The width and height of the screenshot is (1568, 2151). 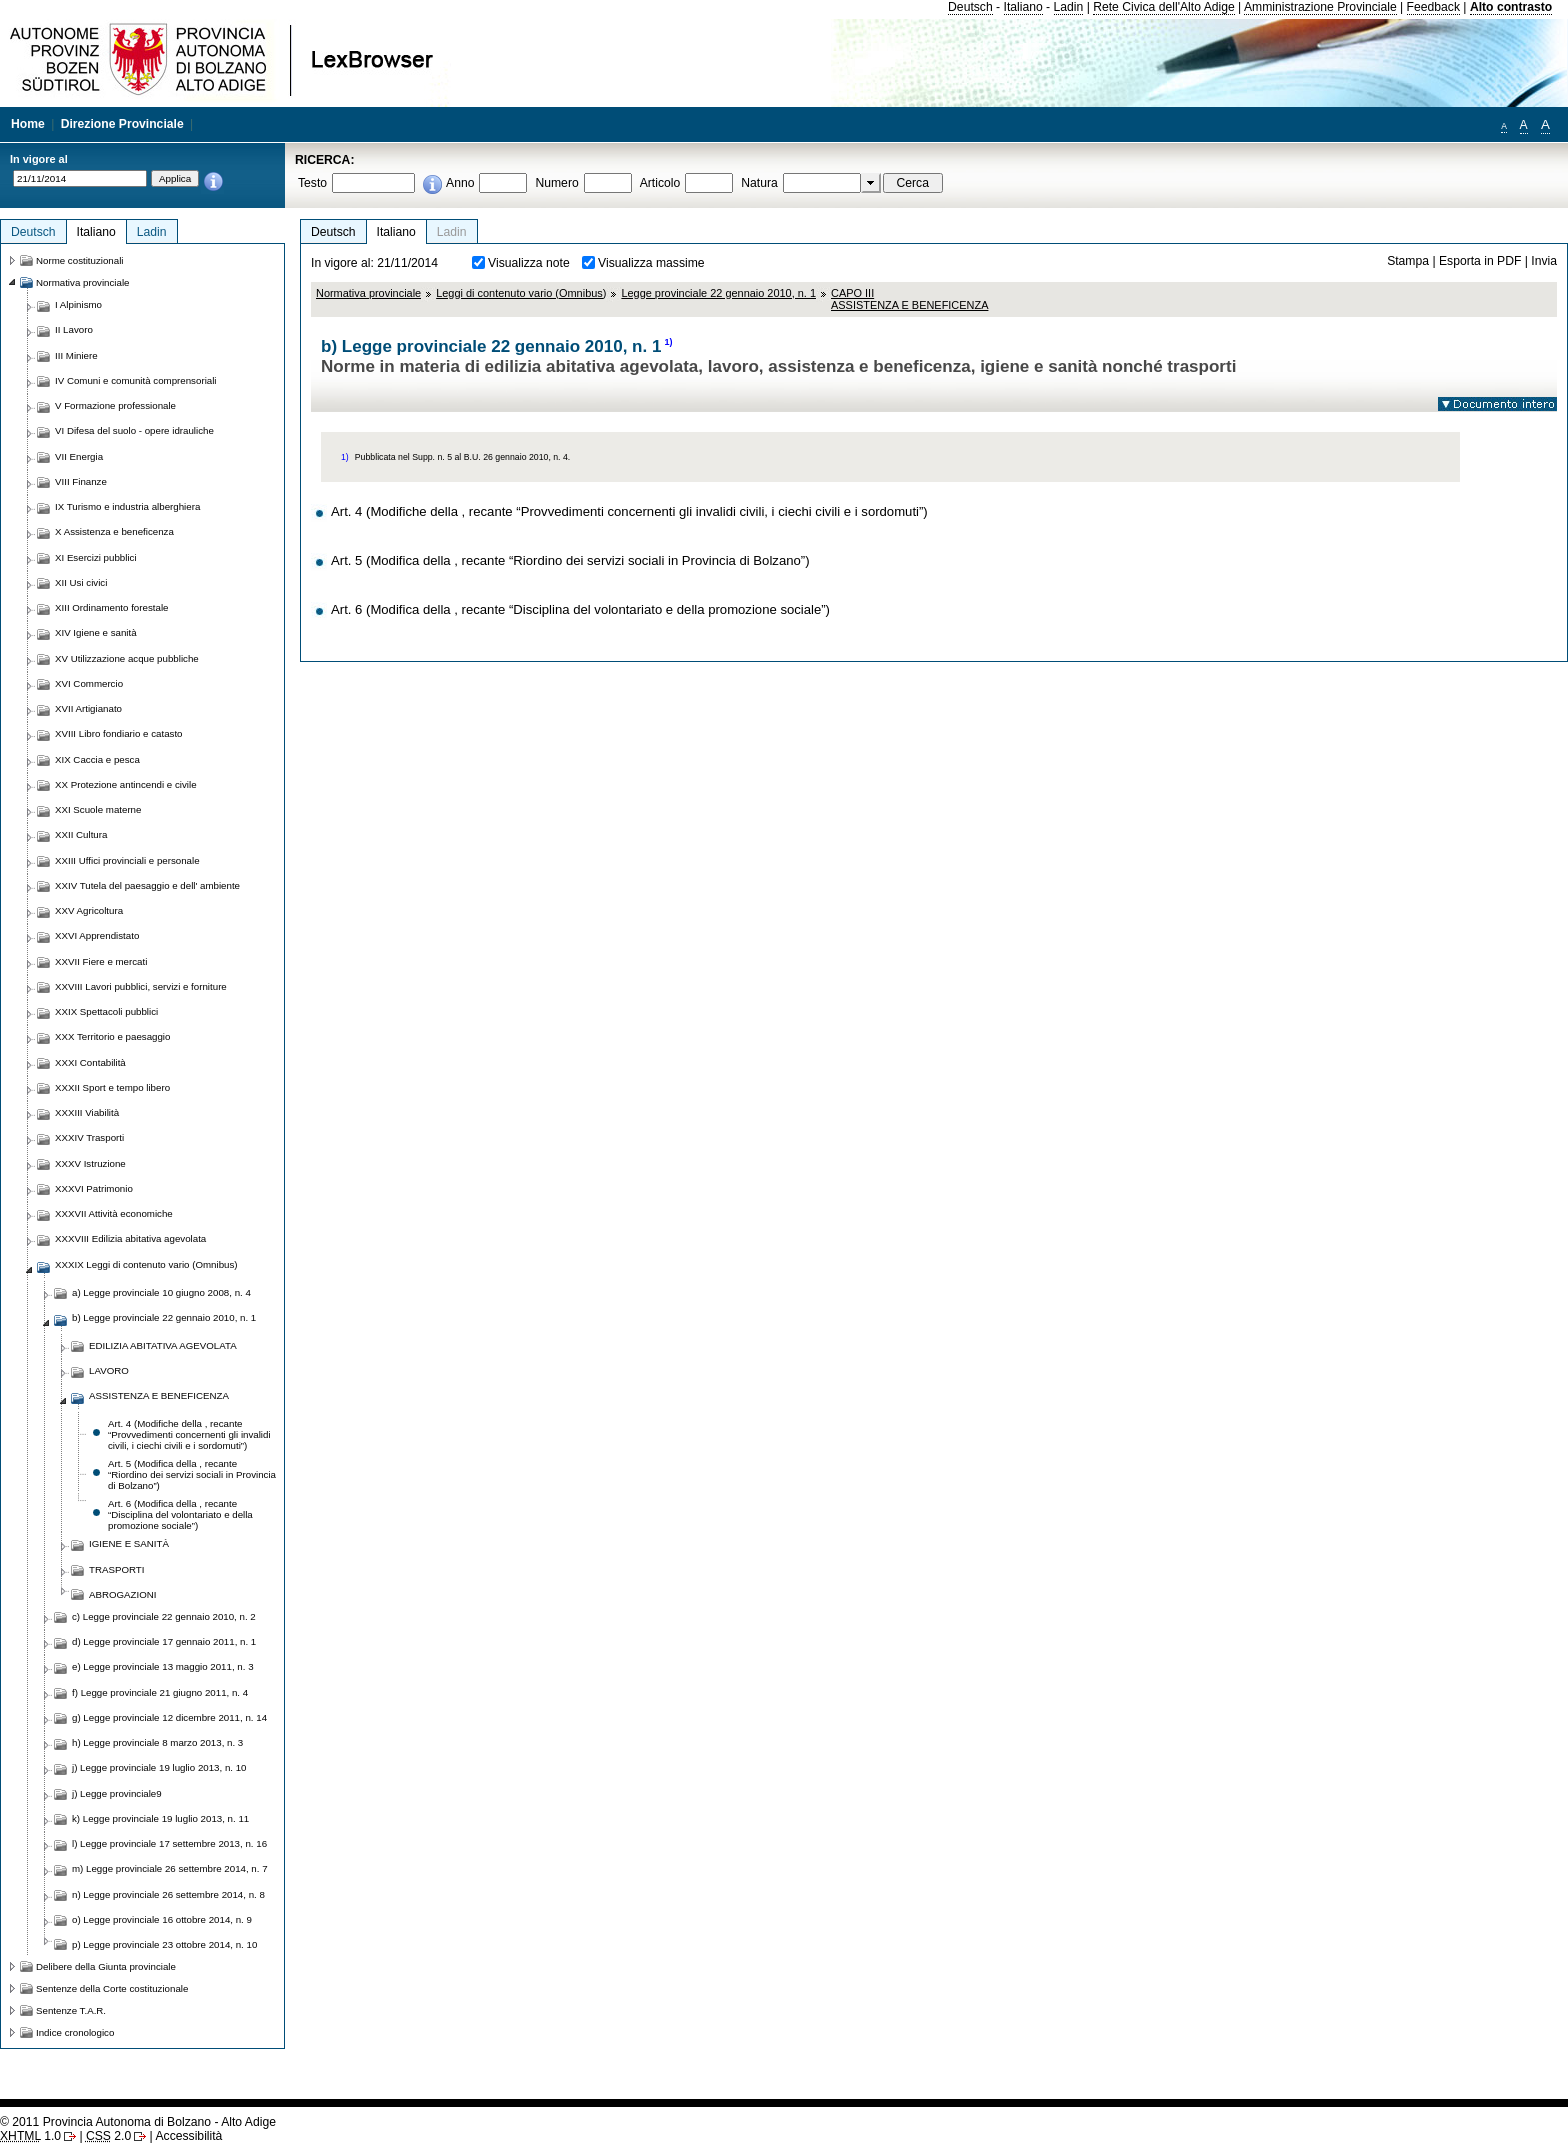 I want to click on XXV Agricoltura, so click(x=89, y=910).